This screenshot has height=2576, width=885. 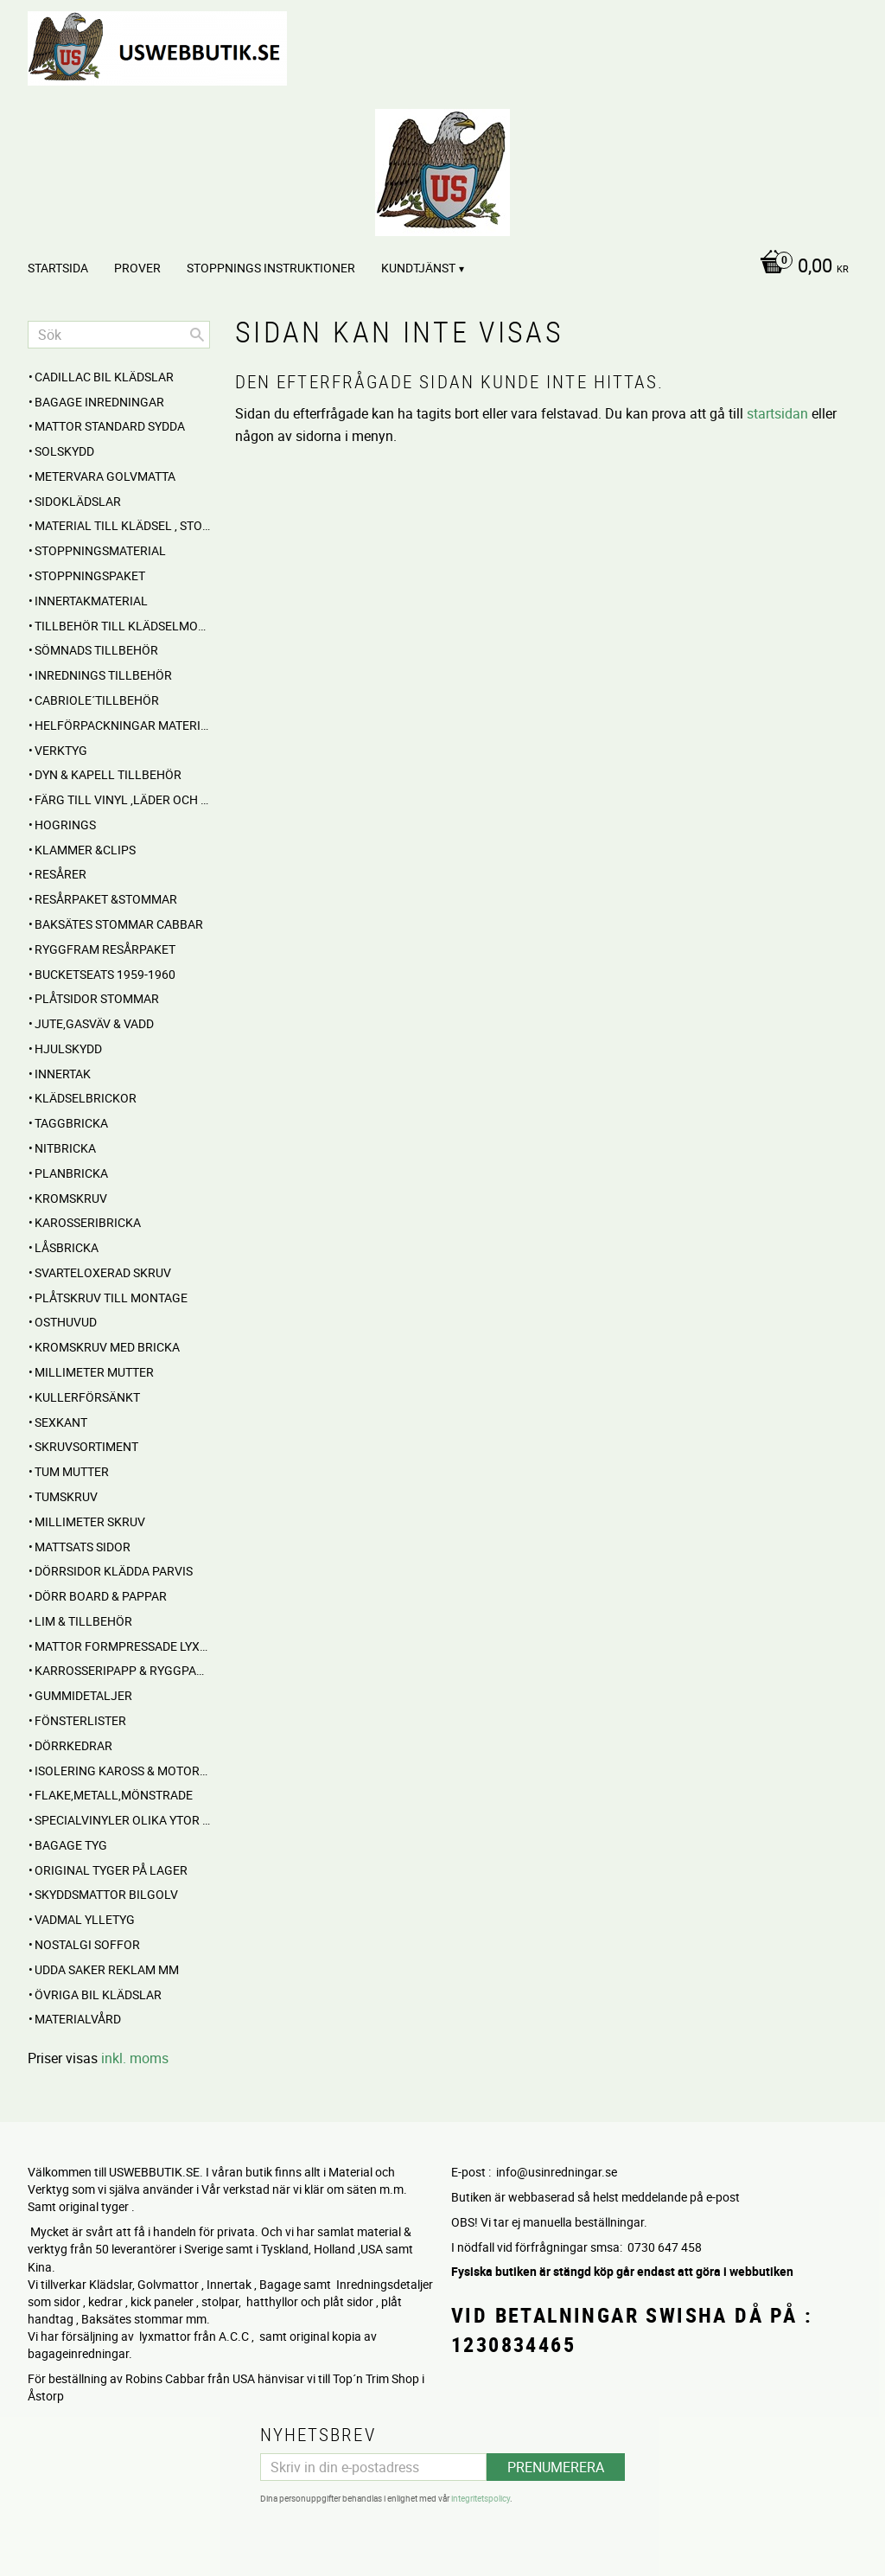 What do you see at coordinates (87, 1944) in the screenshot?
I see `NOSTALGI SOFFOR [menuitem]` at bounding box center [87, 1944].